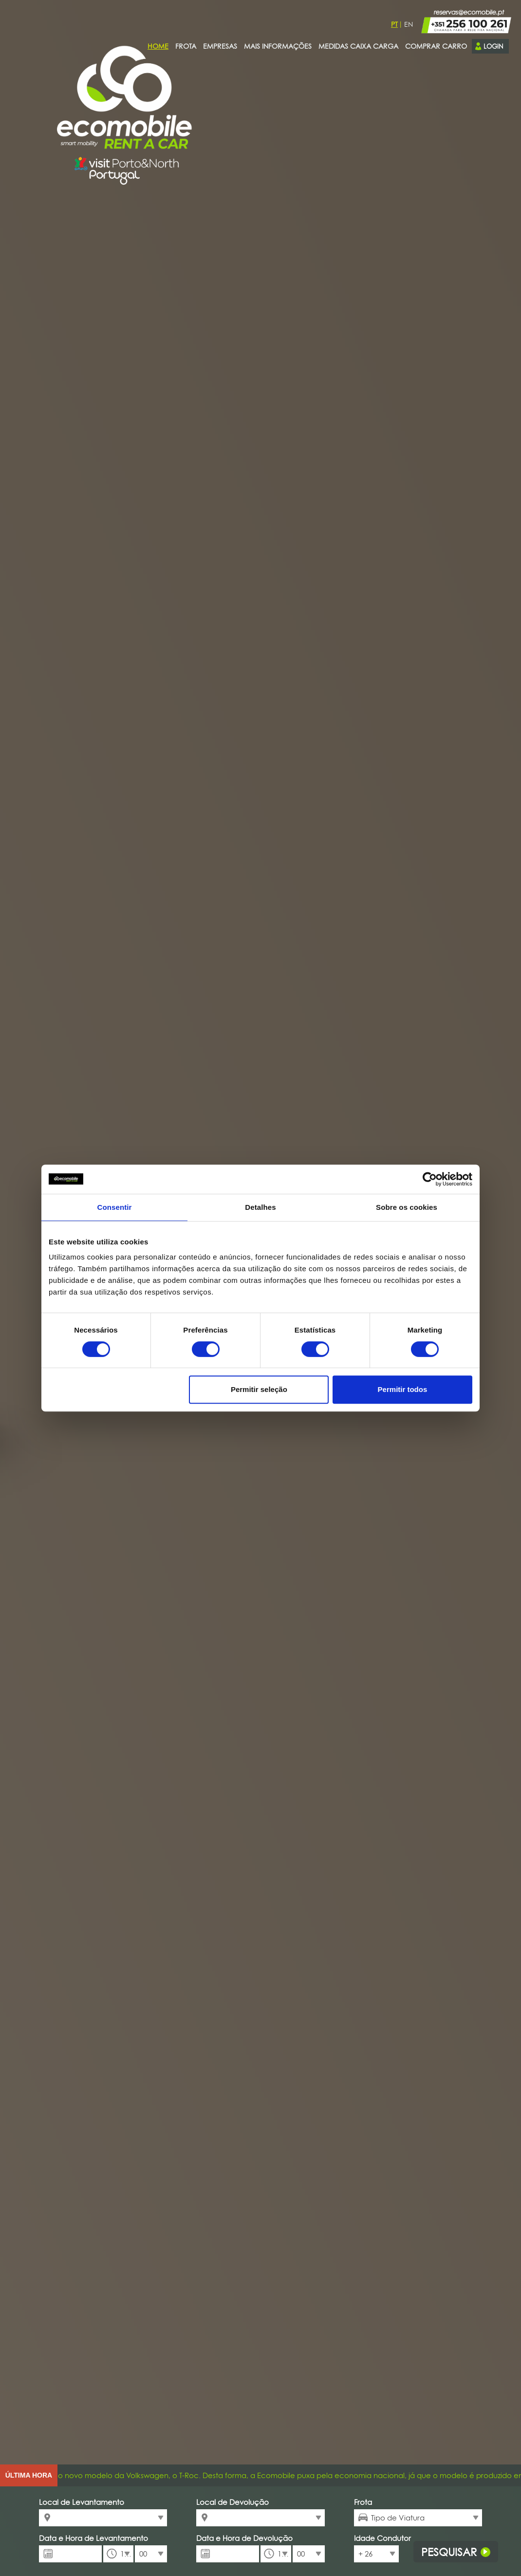 This screenshot has width=521, height=2576. Describe the element at coordinates (114, 1207) in the screenshot. I see `Consentir [tab]` at that location.